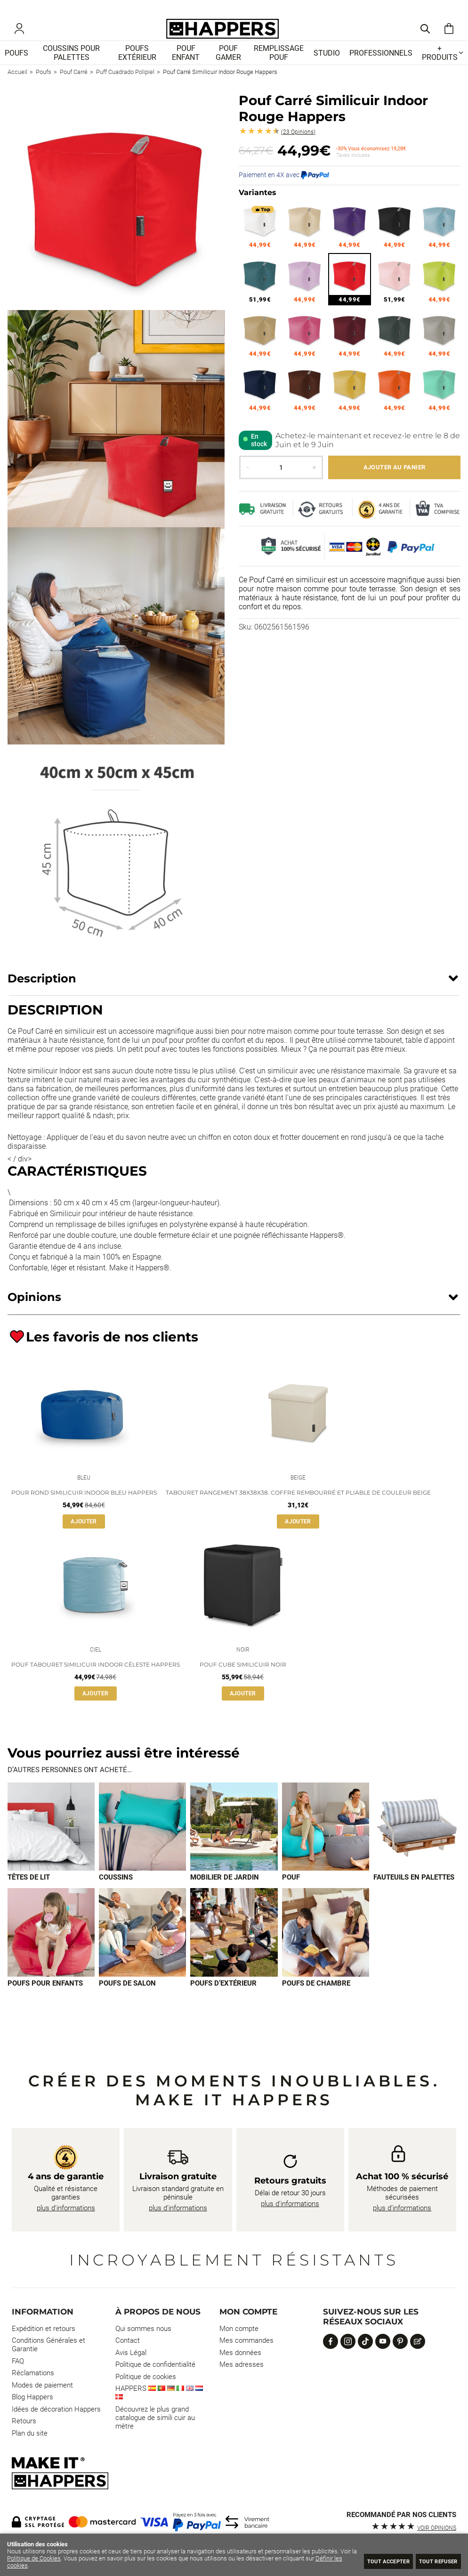  Describe the element at coordinates (155, 2384) in the screenshot. I see `Politique de confidentialité` at that location.